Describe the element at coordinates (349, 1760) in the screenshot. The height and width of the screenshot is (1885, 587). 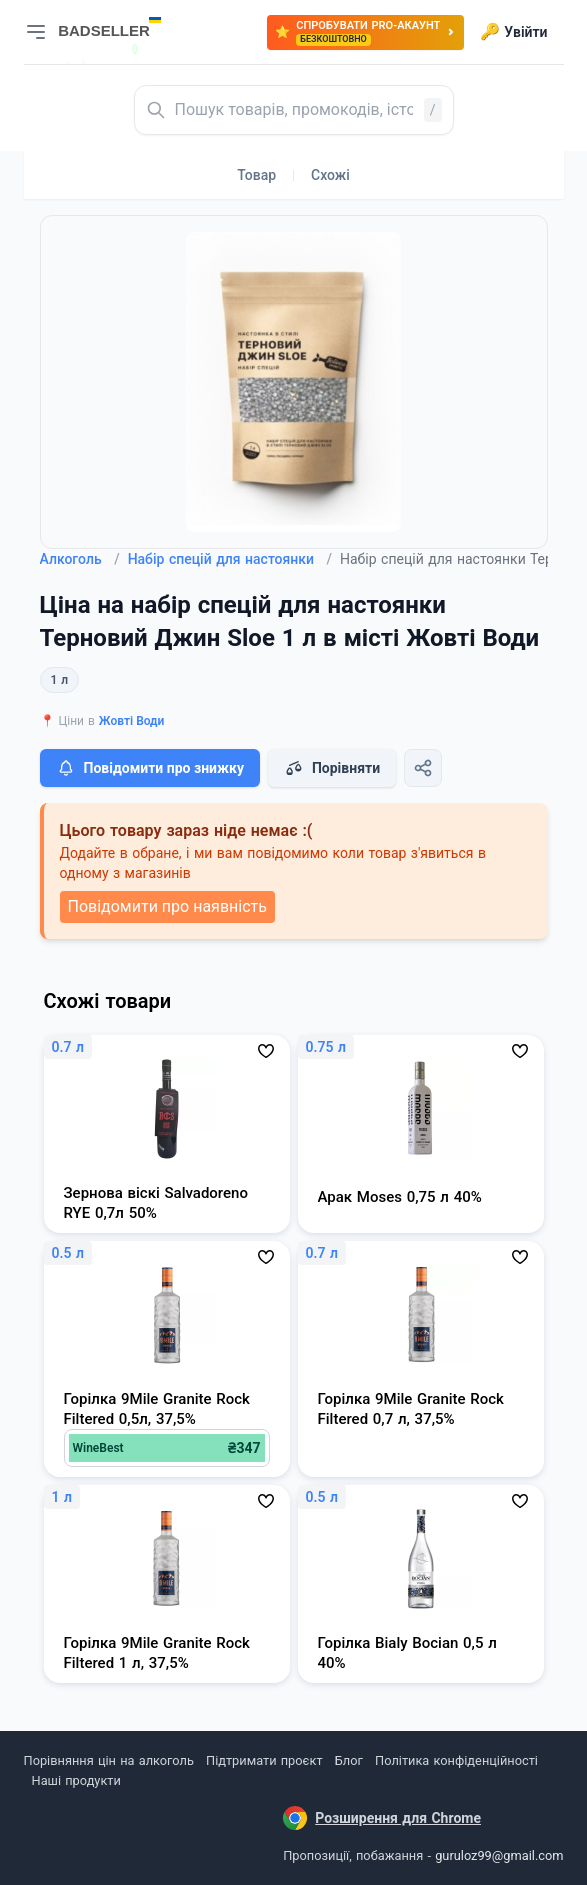
I see `Блог` at that location.